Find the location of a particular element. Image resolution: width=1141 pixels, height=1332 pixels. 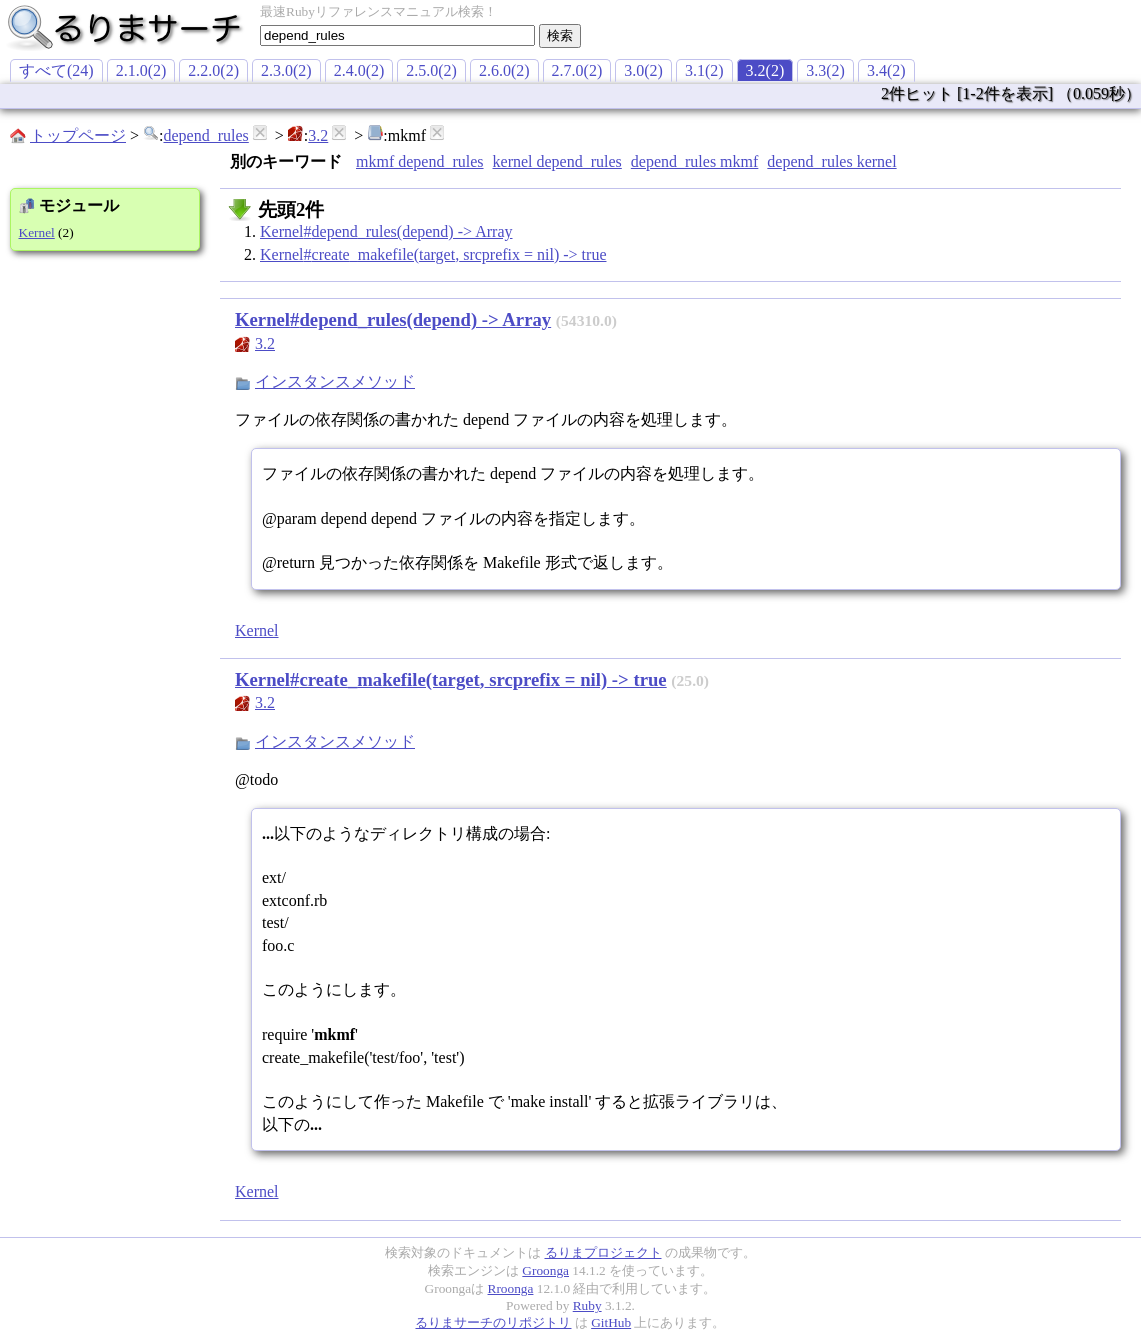

るりまサーチのリポジトリ is located at coordinates (493, 1322).